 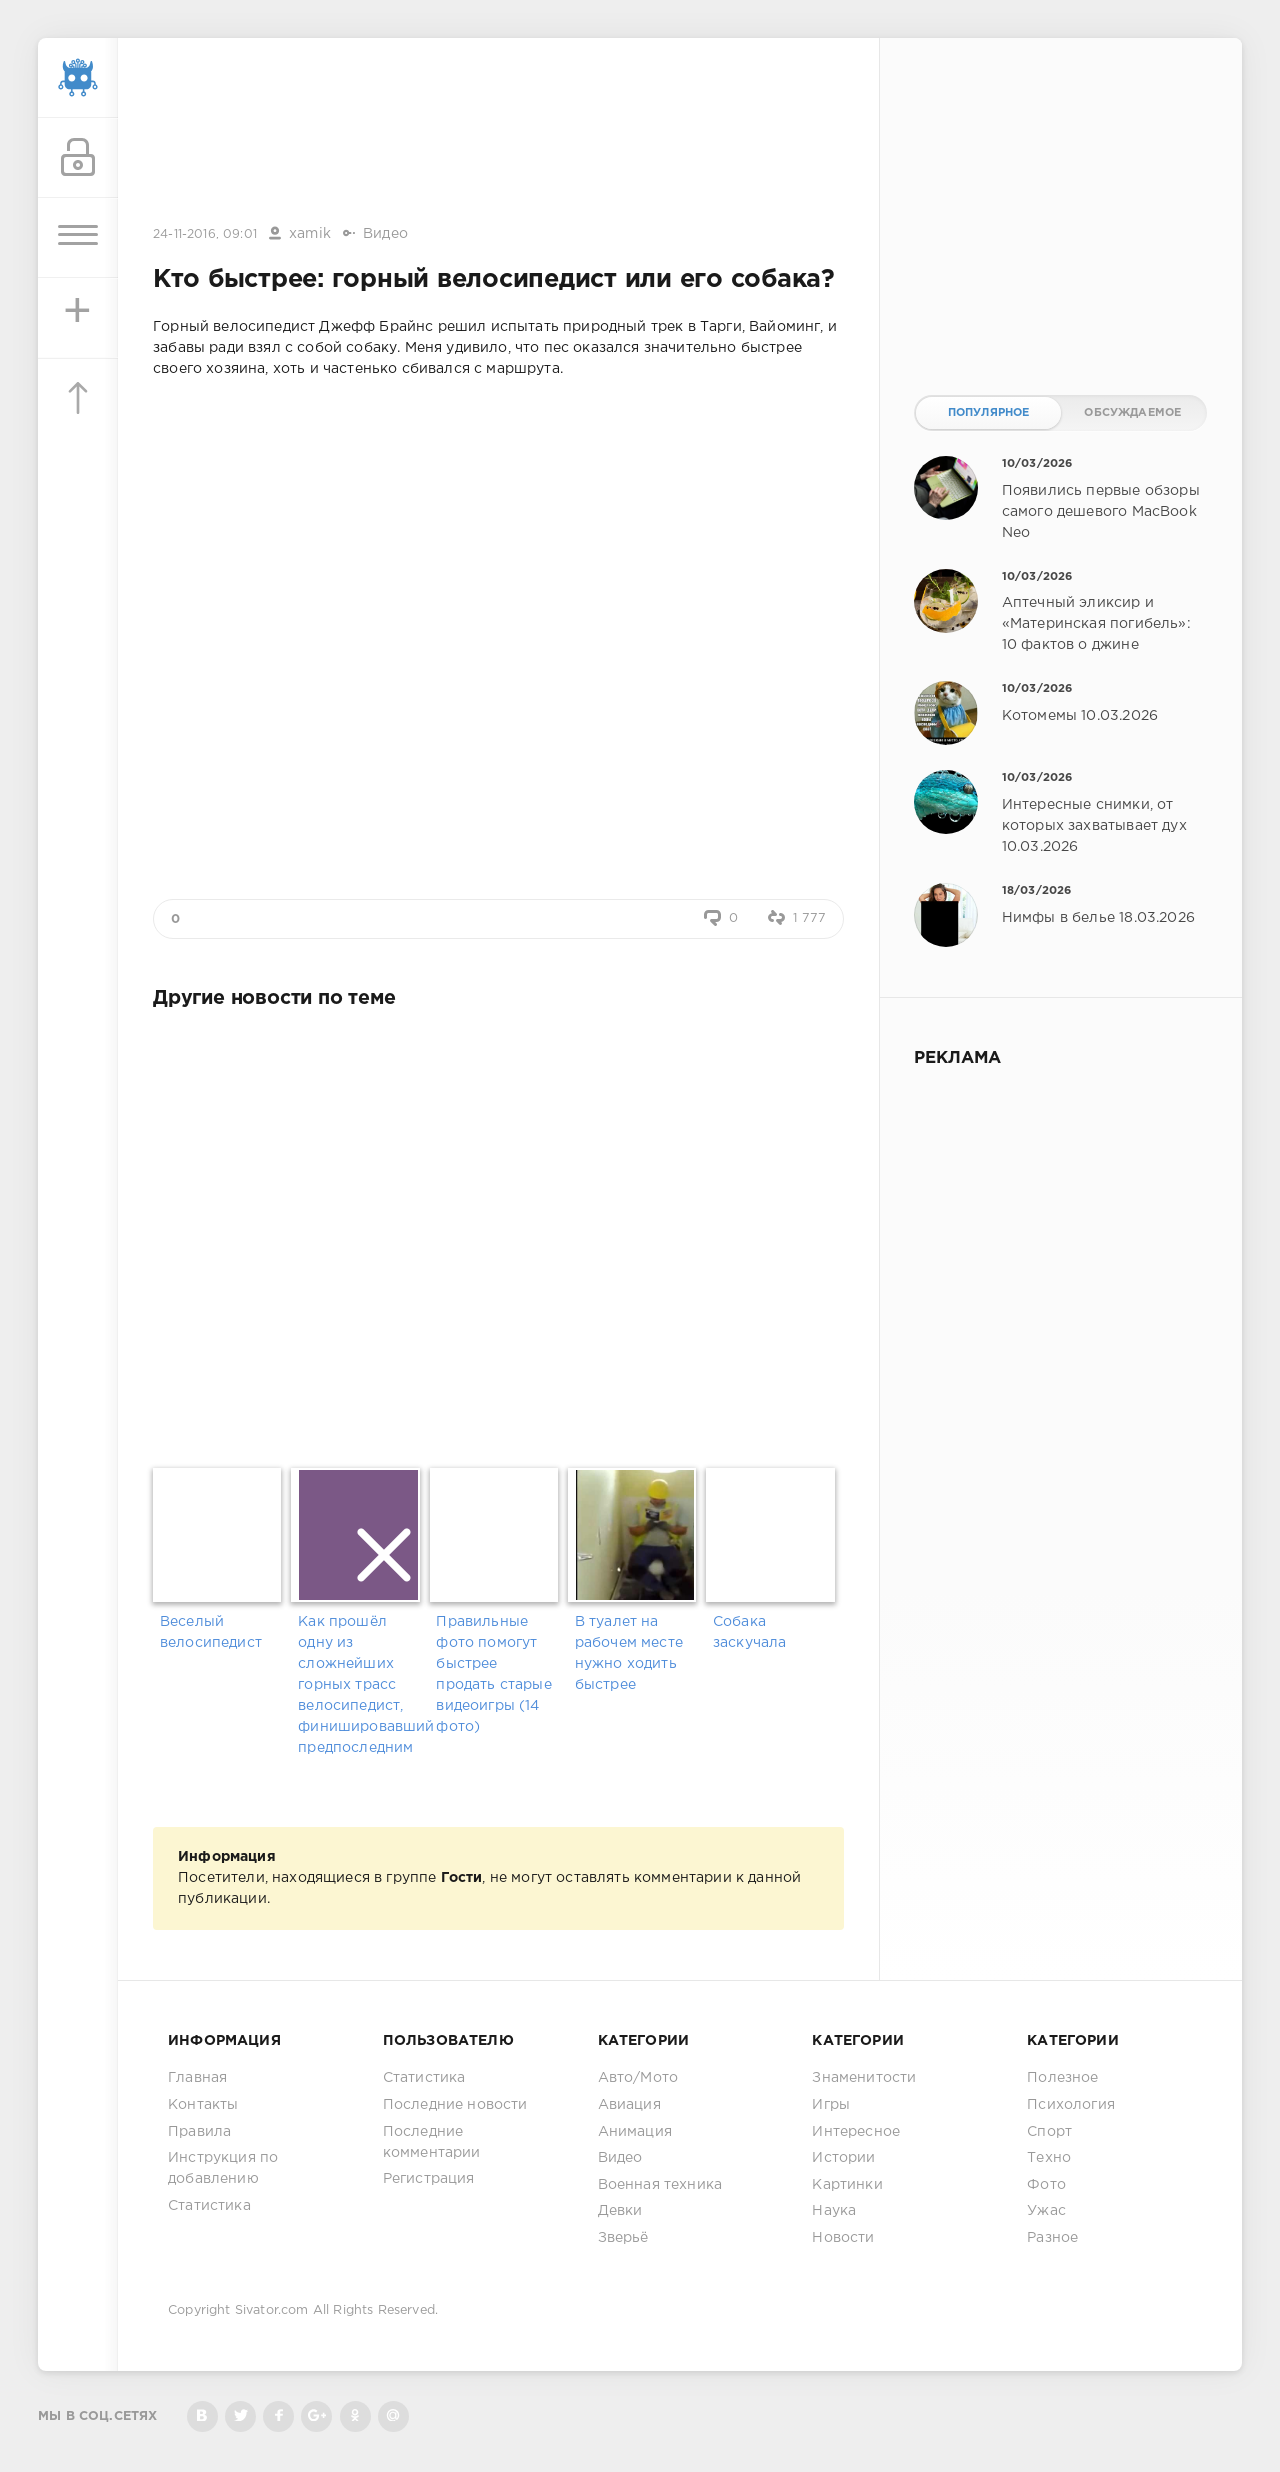 I want to click on Статистика, so click(x=209, y=2206).